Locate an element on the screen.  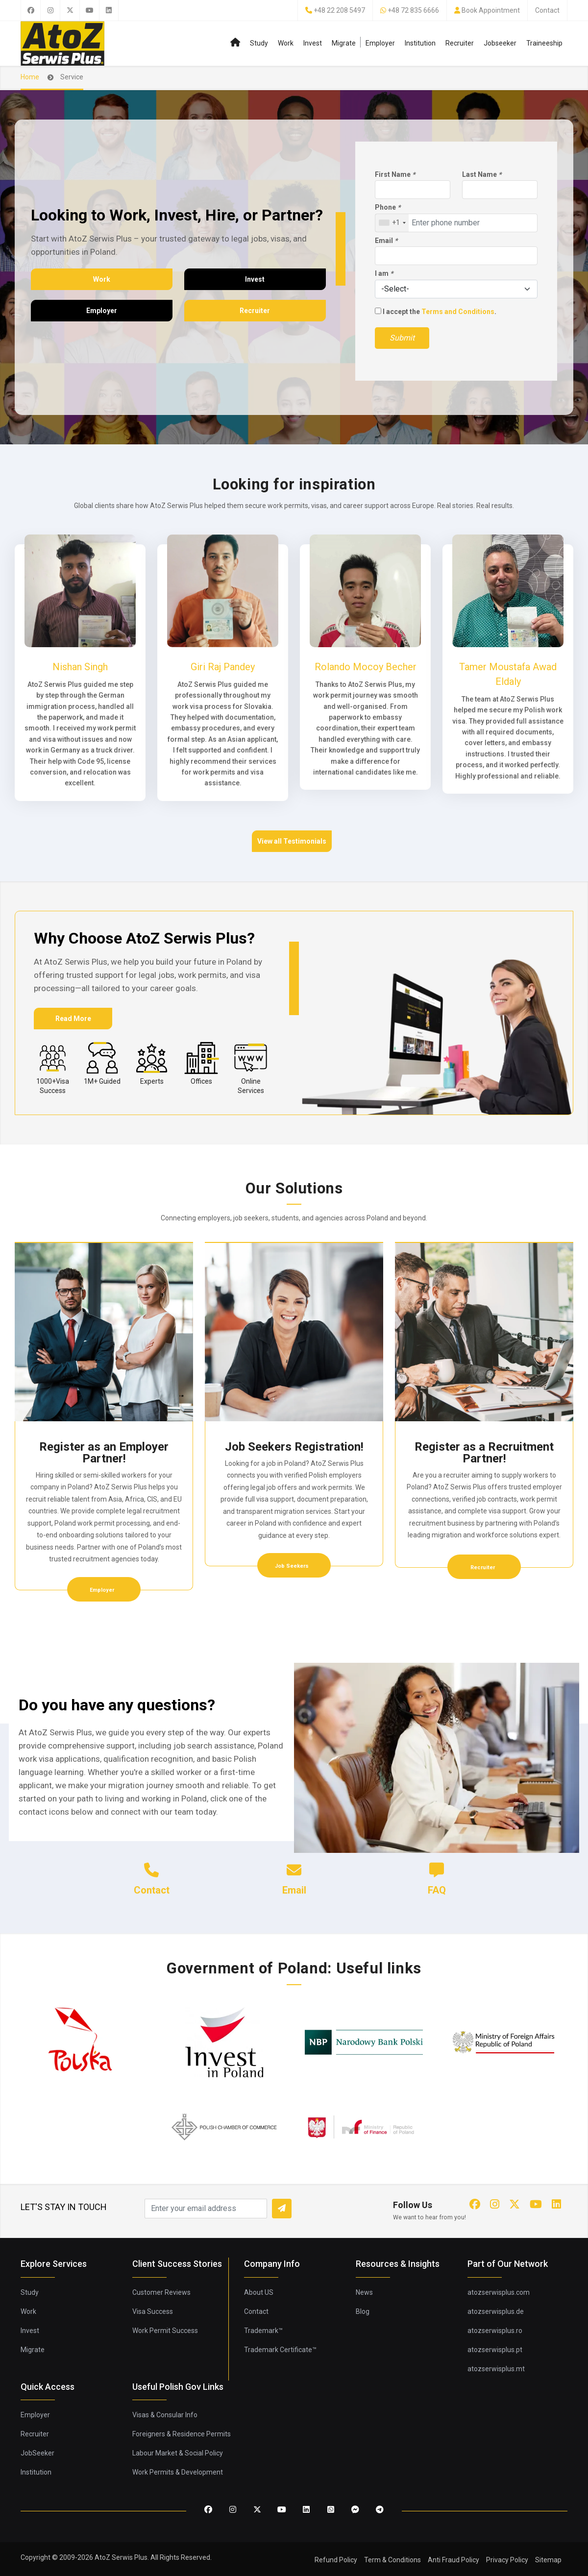
Customer Reviews is located at coordinates (161, 2292).